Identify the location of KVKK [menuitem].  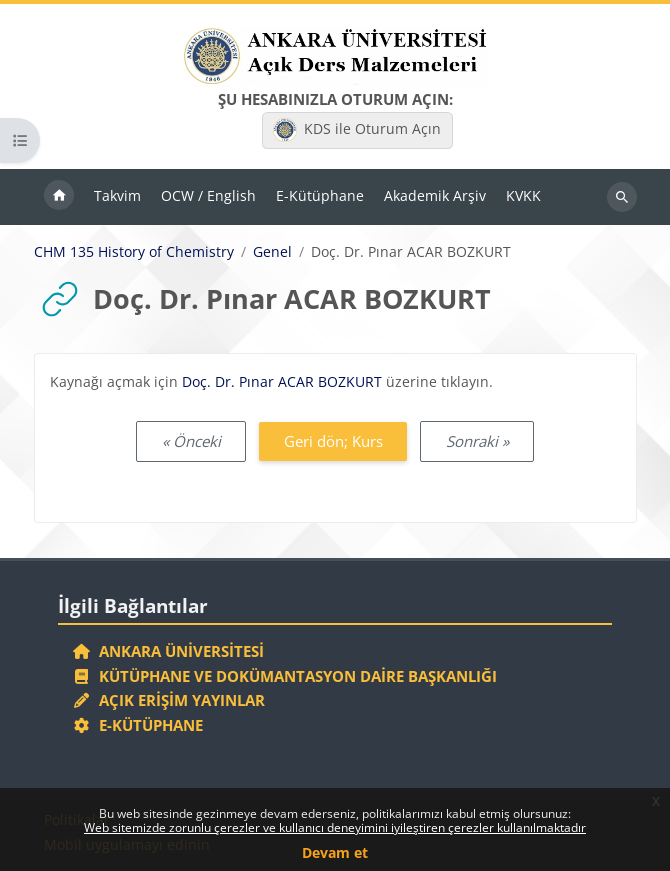
(523, 195).